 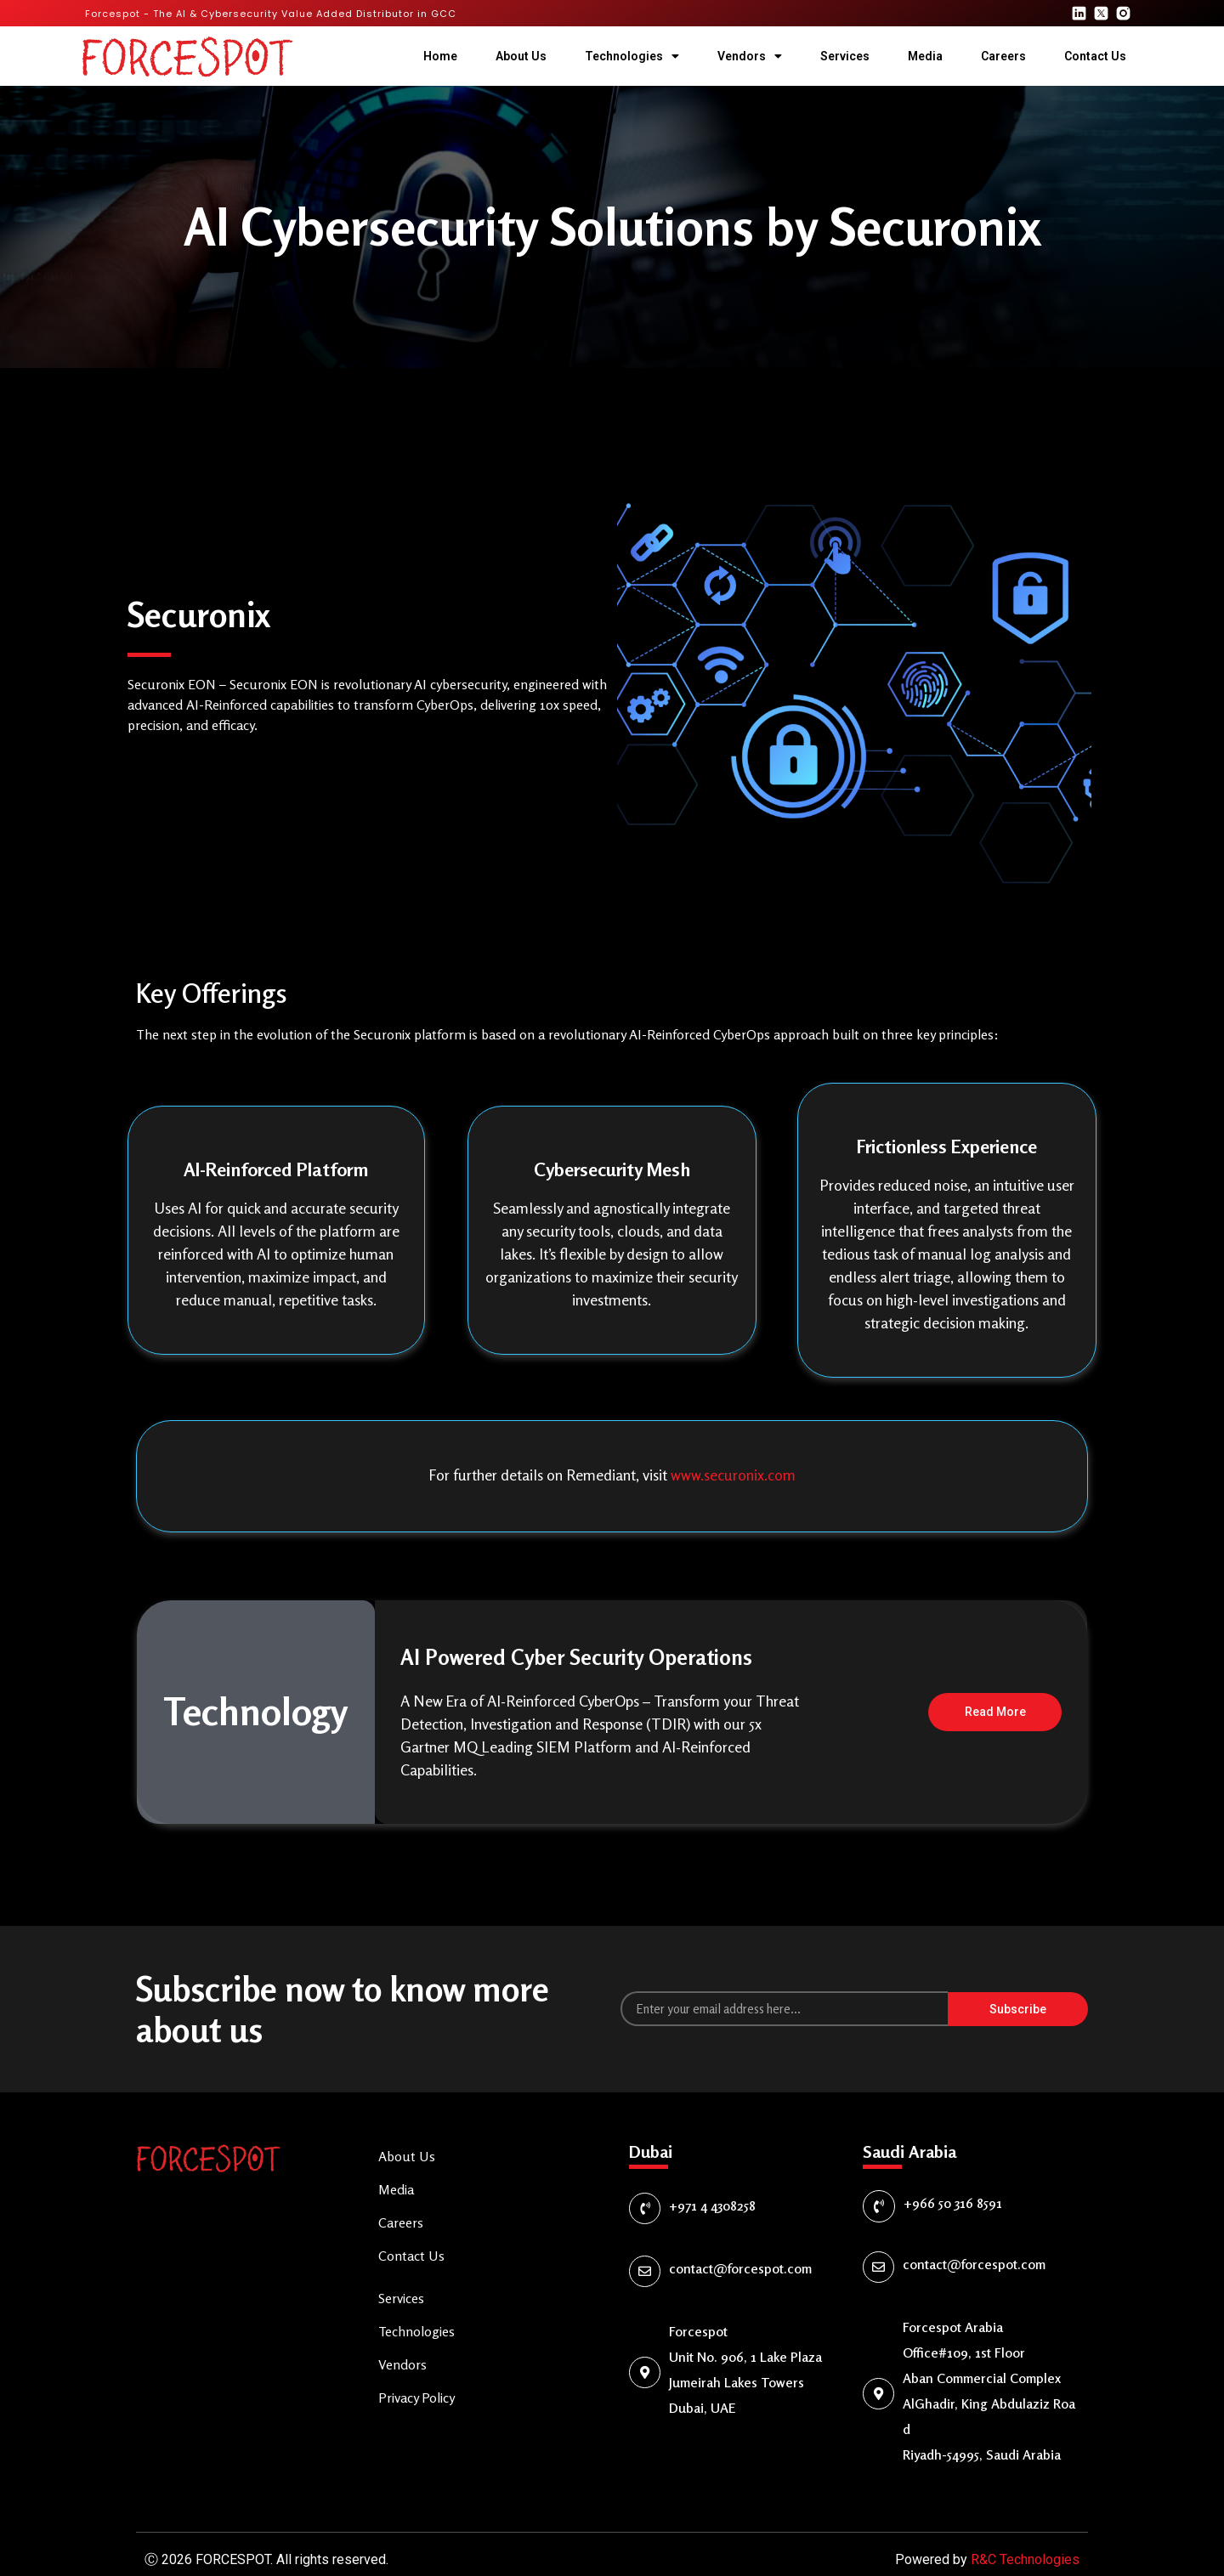 What do you see at coordinates (632, 56) in the screenshot?
I see `Technologies` at bounding box center [632, 56].